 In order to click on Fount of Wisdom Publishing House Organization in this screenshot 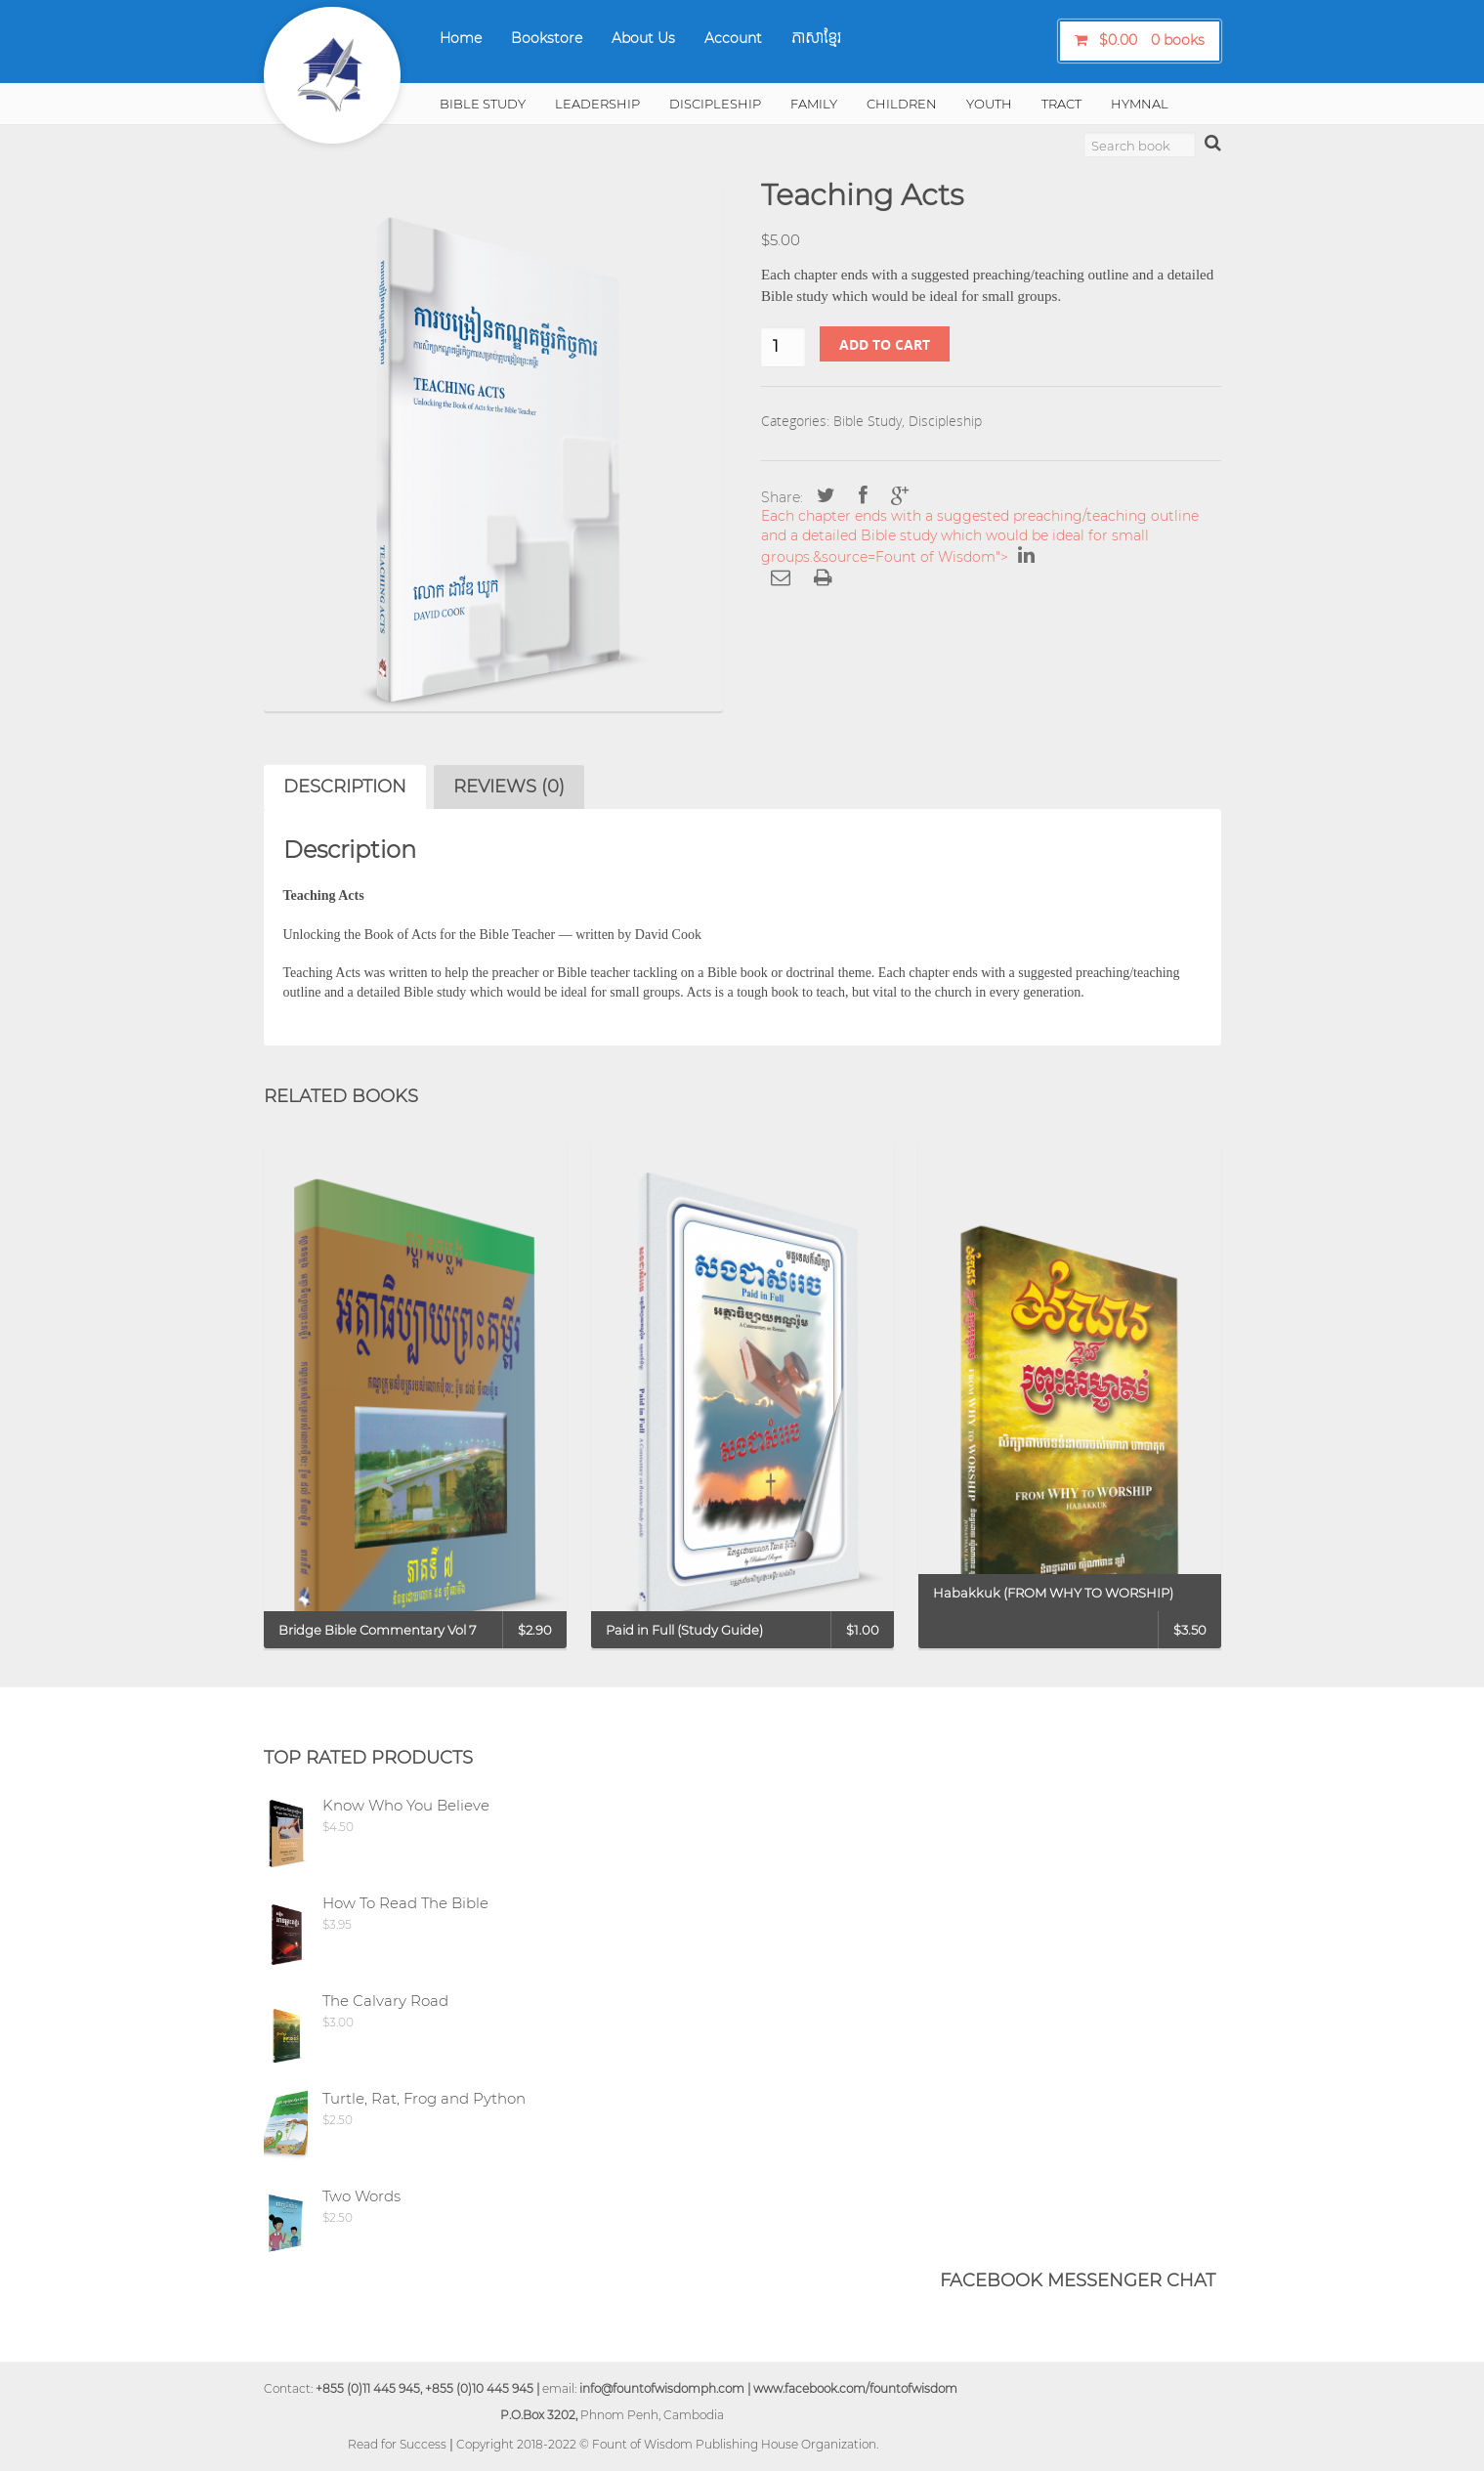, I will do `click(734, 2444)`.